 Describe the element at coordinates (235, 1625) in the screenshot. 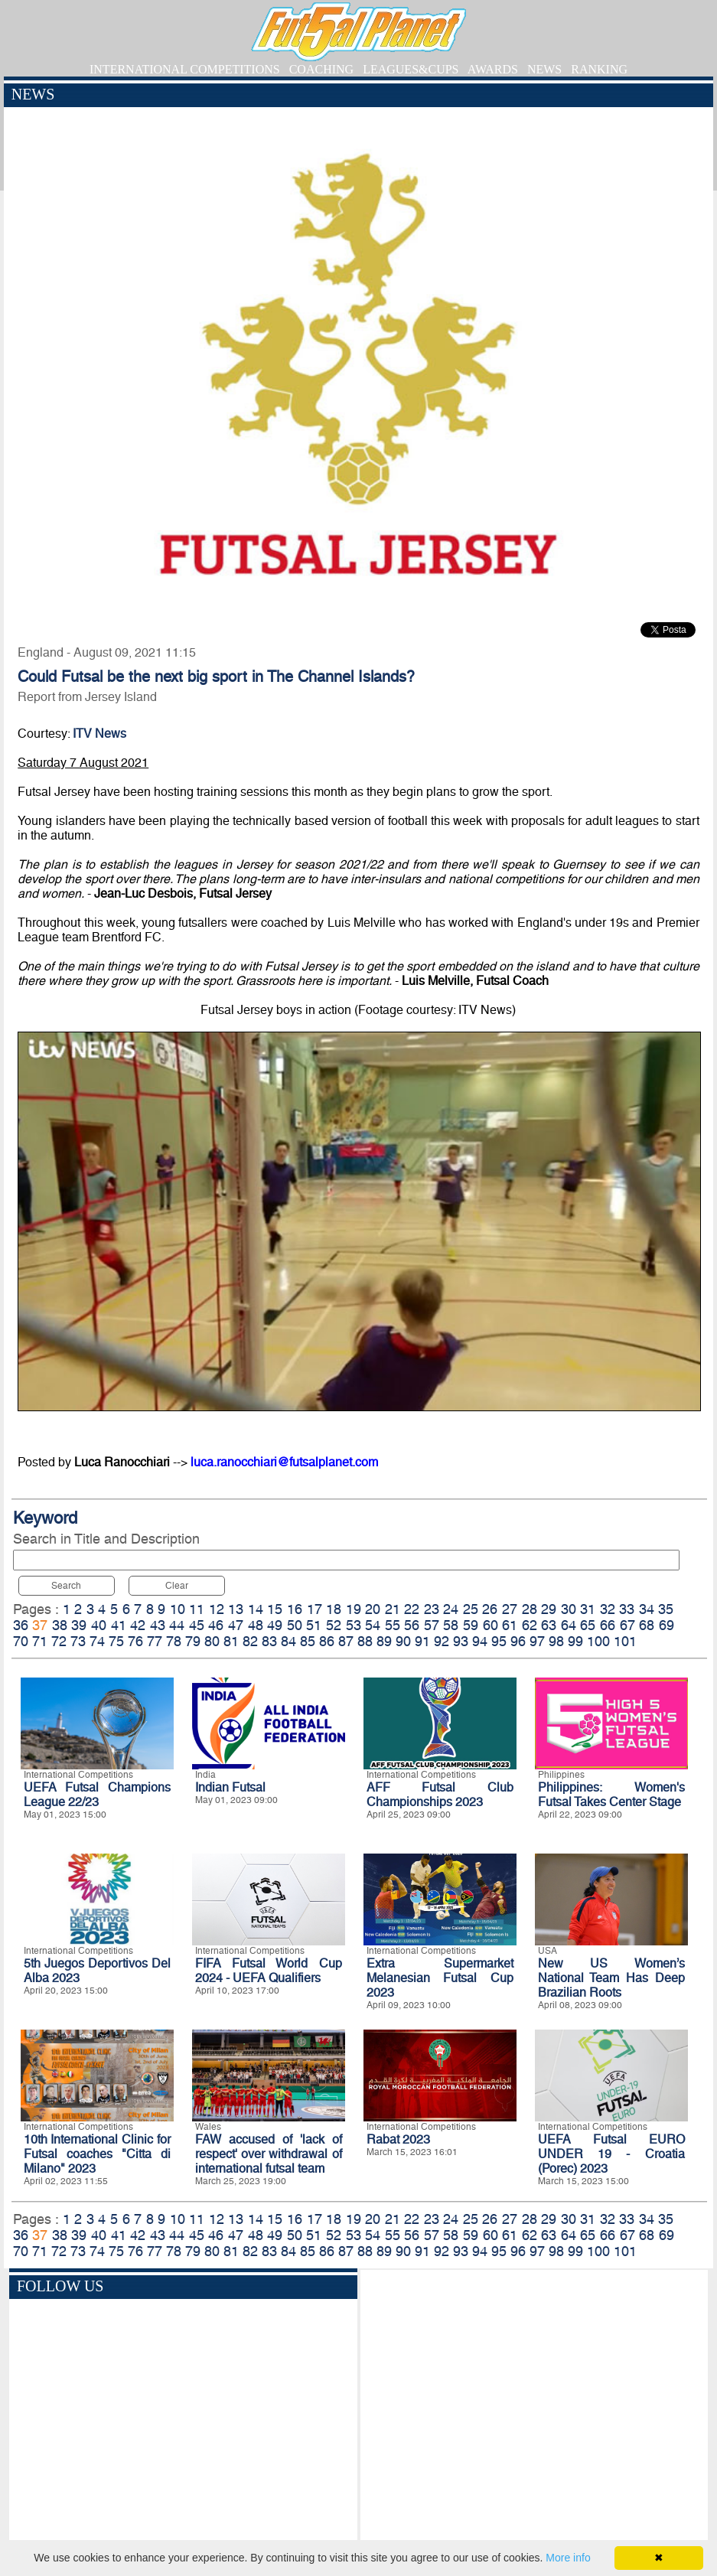

I see `47` at that location.